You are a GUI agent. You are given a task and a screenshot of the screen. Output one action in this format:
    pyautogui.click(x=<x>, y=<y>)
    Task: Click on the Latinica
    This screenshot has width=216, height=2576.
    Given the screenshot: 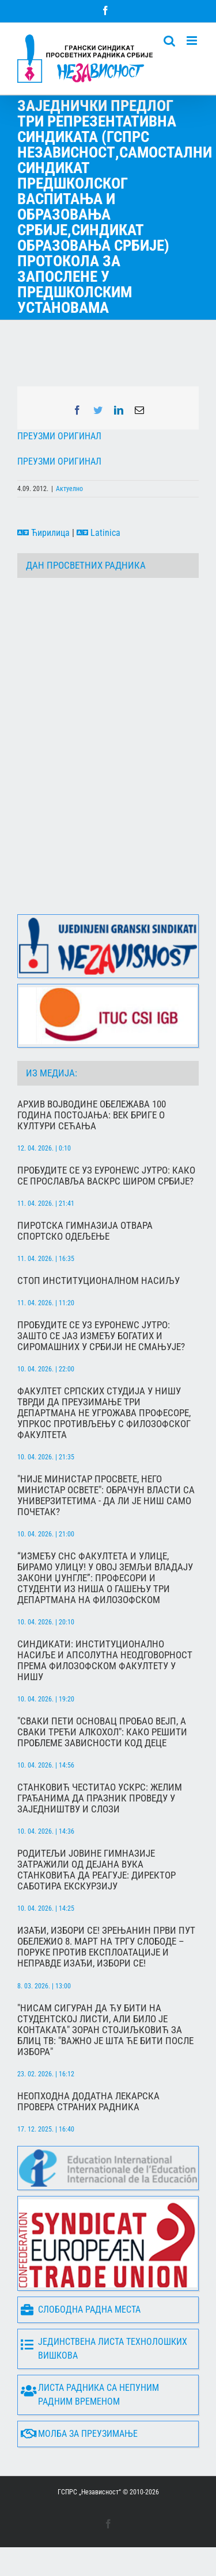 What is the action you would take?
    pyautogui.click(x=98, y=532)
    